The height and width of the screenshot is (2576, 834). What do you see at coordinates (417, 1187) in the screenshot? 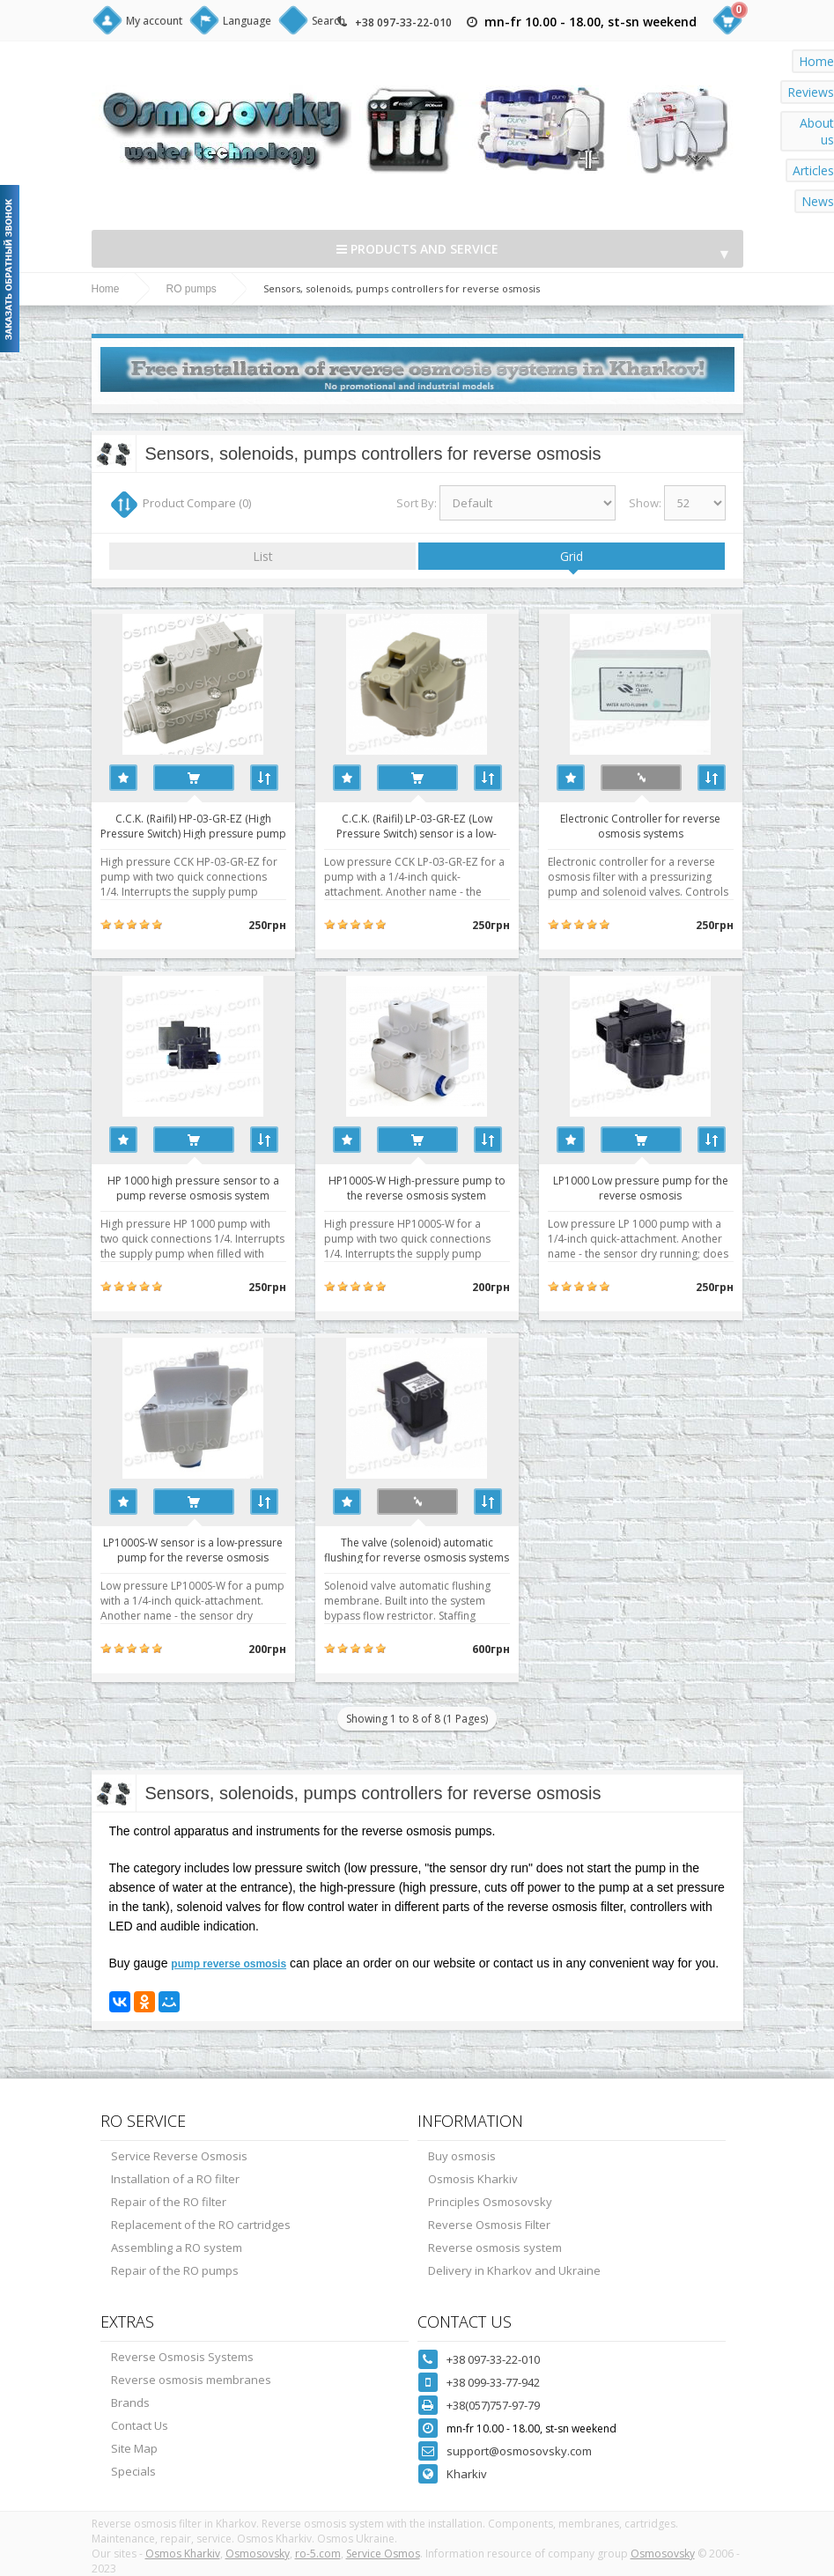
I see `HP1000S-W High-pressure pump to the reverse osmosis system` at bounding box center [417, 1187].